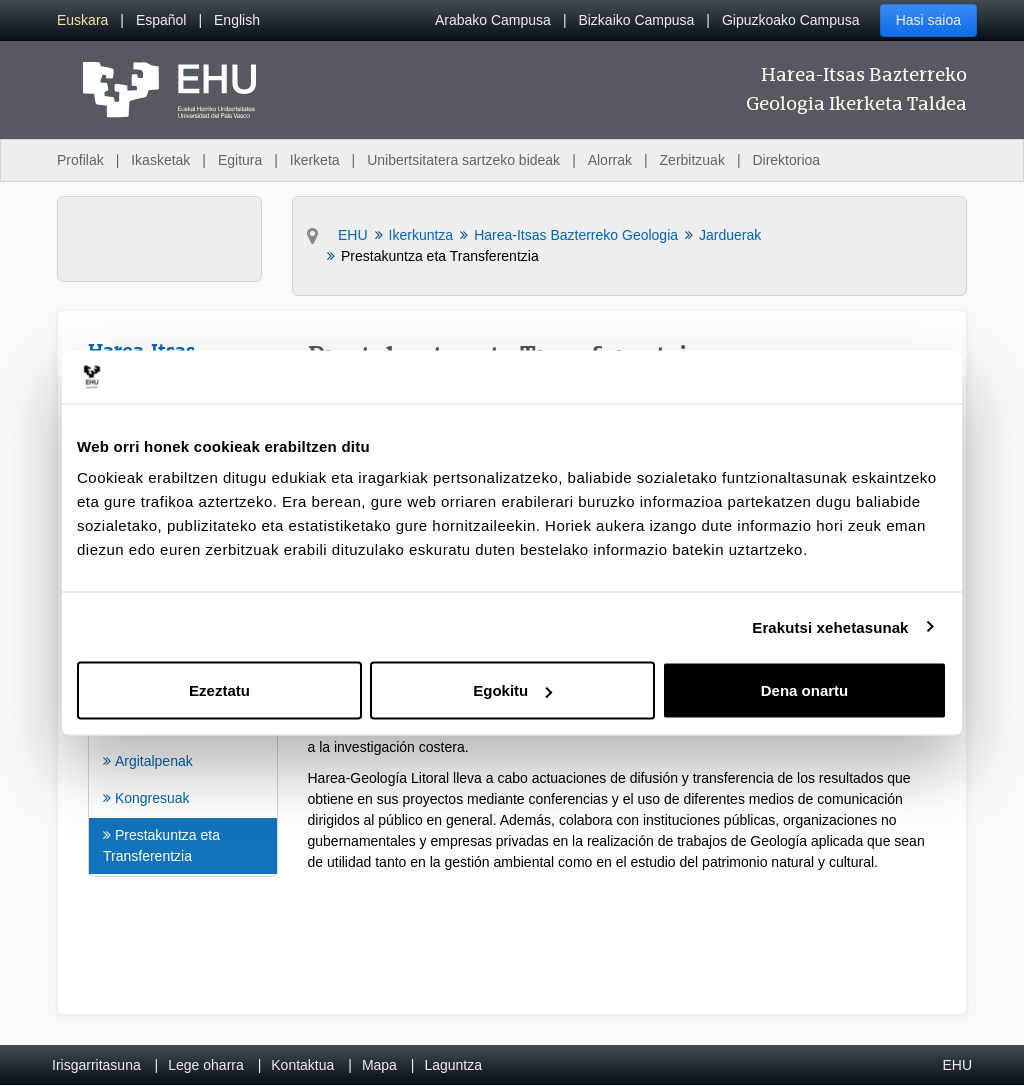 This screenshot has height=1086, width=1024. I want to click on Ikasketak [menuitem], so click(160, 160).